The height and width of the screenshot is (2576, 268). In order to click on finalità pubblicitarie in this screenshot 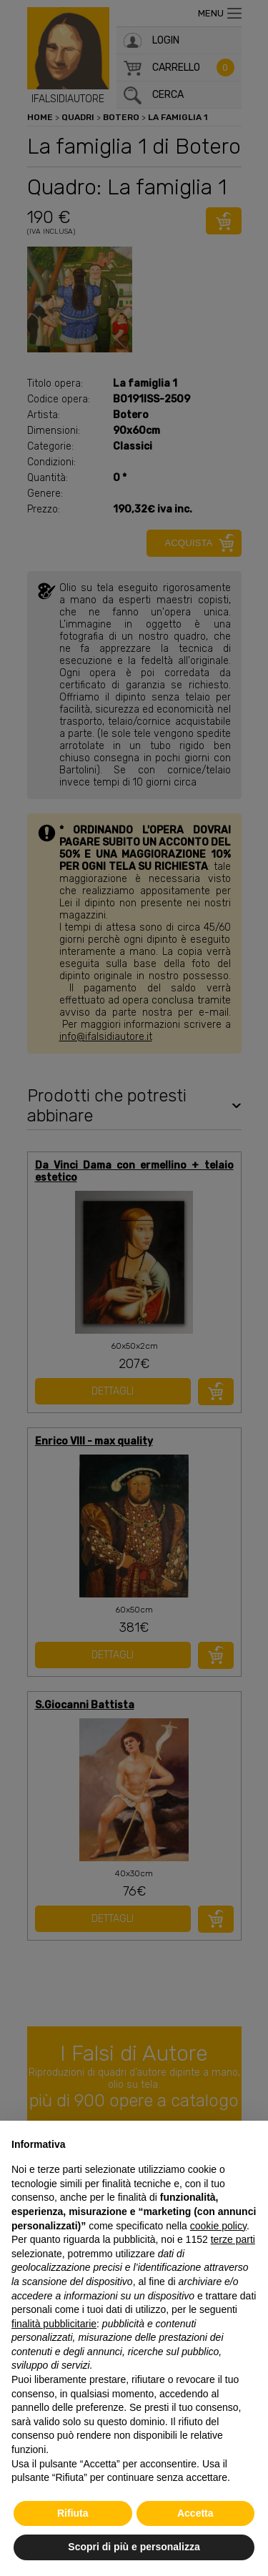, I will do `click(53, 2323)`.